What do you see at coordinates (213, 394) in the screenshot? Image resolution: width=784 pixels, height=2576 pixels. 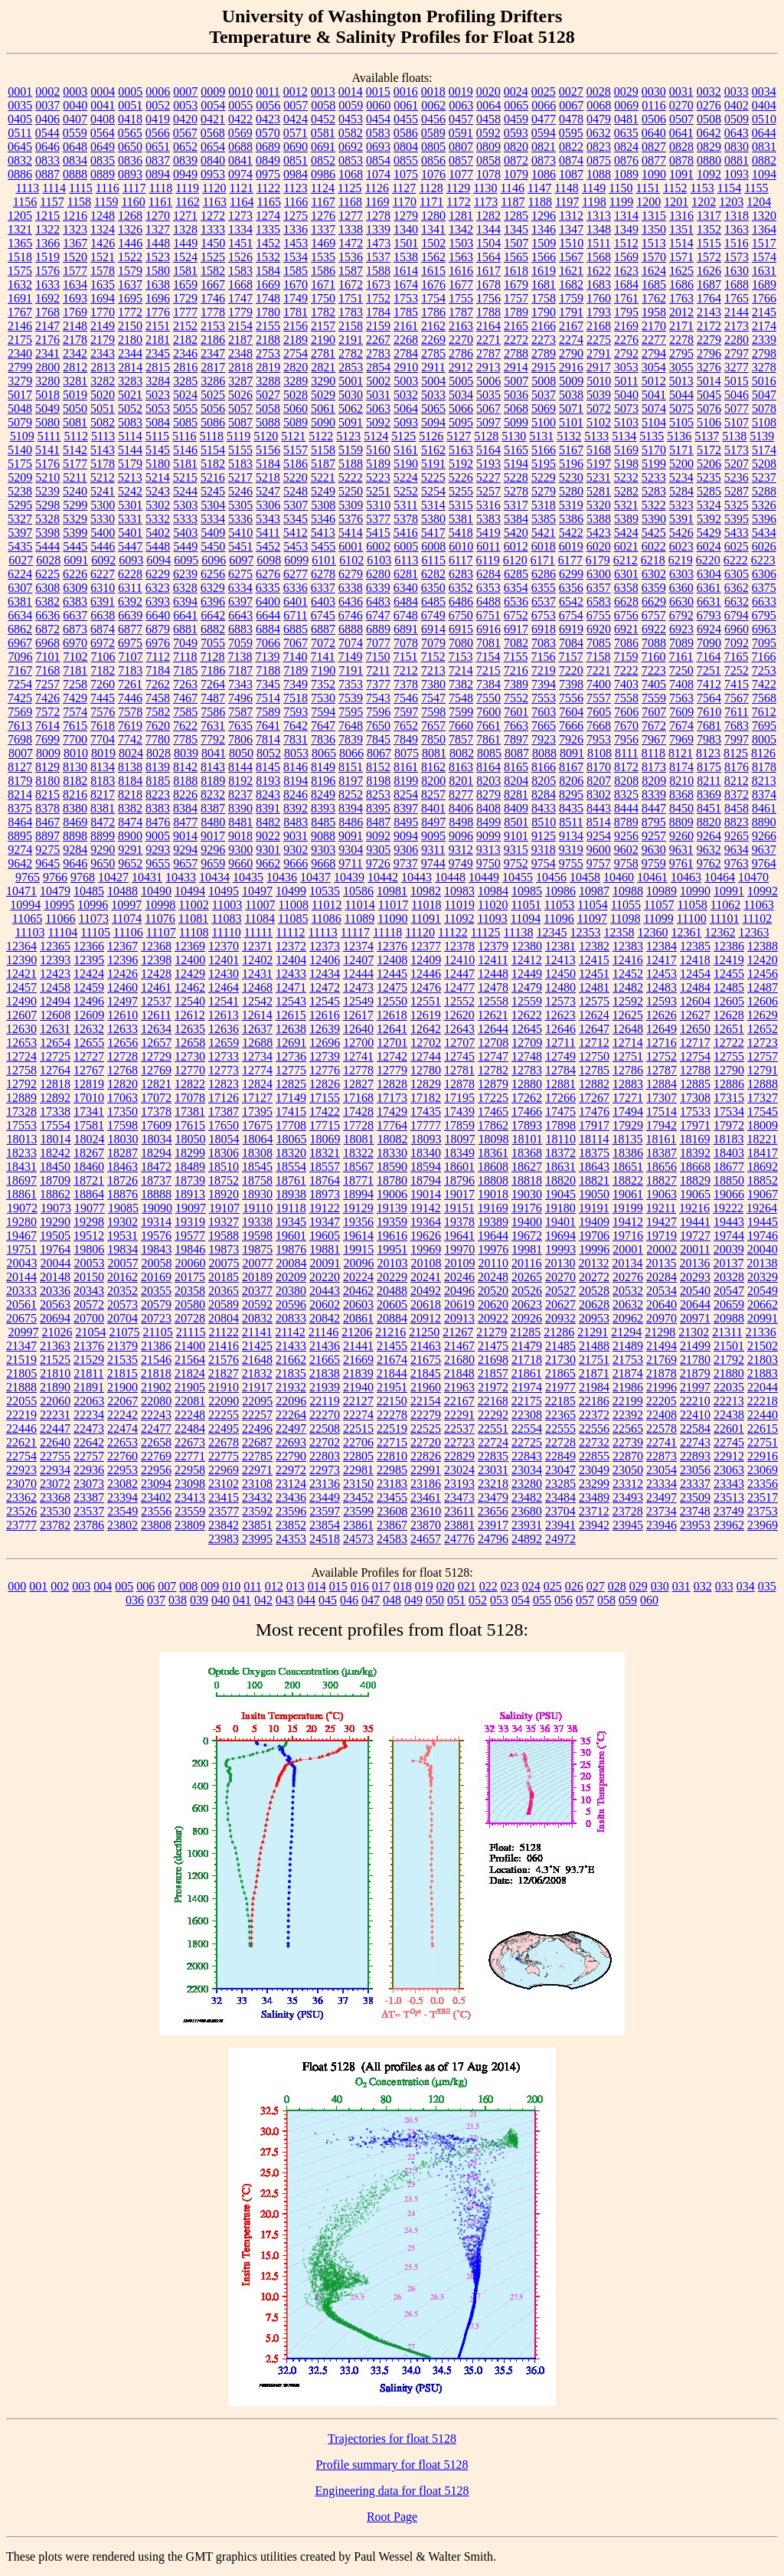 I see `5025` at bounding box center [213, 394].